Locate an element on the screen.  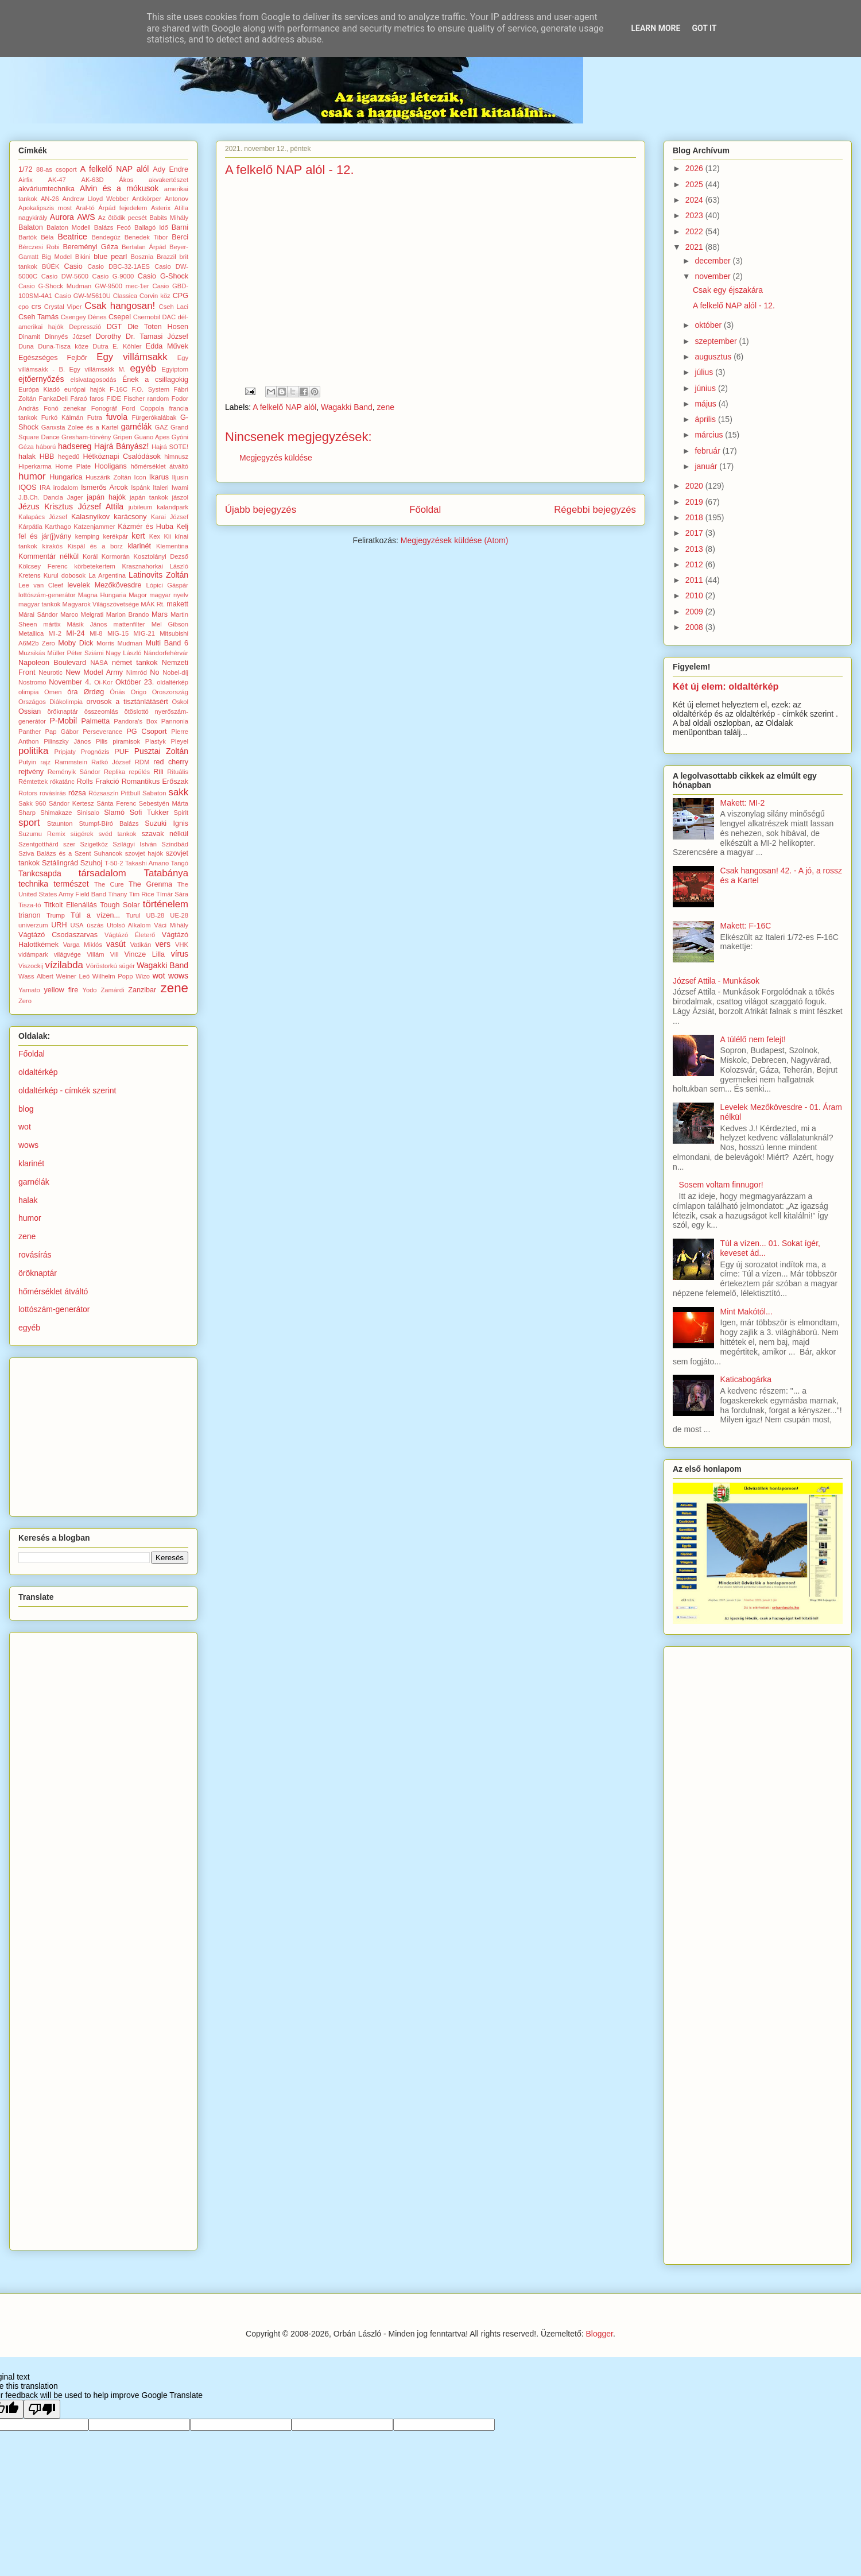
himnusz is located at coordinates (176, 456).